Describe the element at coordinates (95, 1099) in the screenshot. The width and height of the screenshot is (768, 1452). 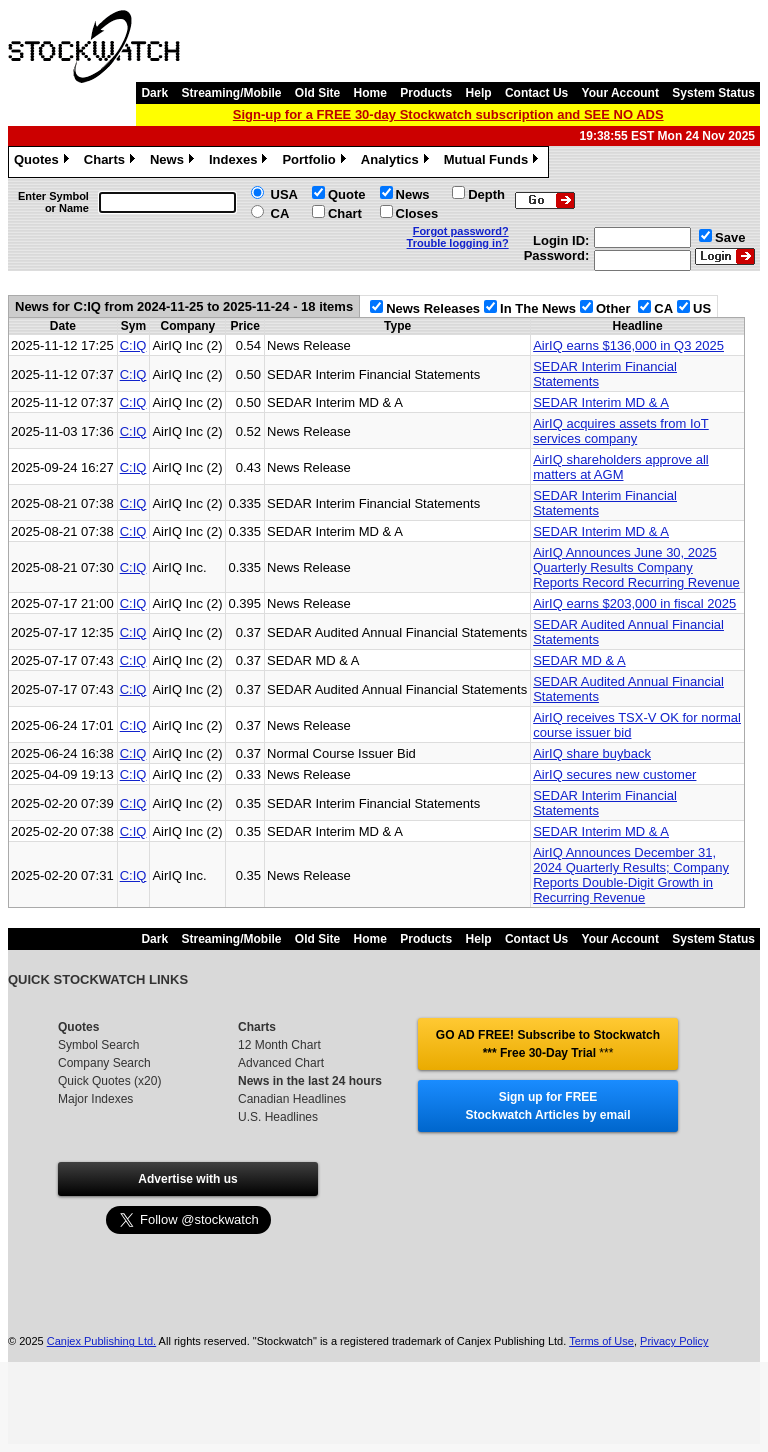
I see `Major Indexes` at that location.